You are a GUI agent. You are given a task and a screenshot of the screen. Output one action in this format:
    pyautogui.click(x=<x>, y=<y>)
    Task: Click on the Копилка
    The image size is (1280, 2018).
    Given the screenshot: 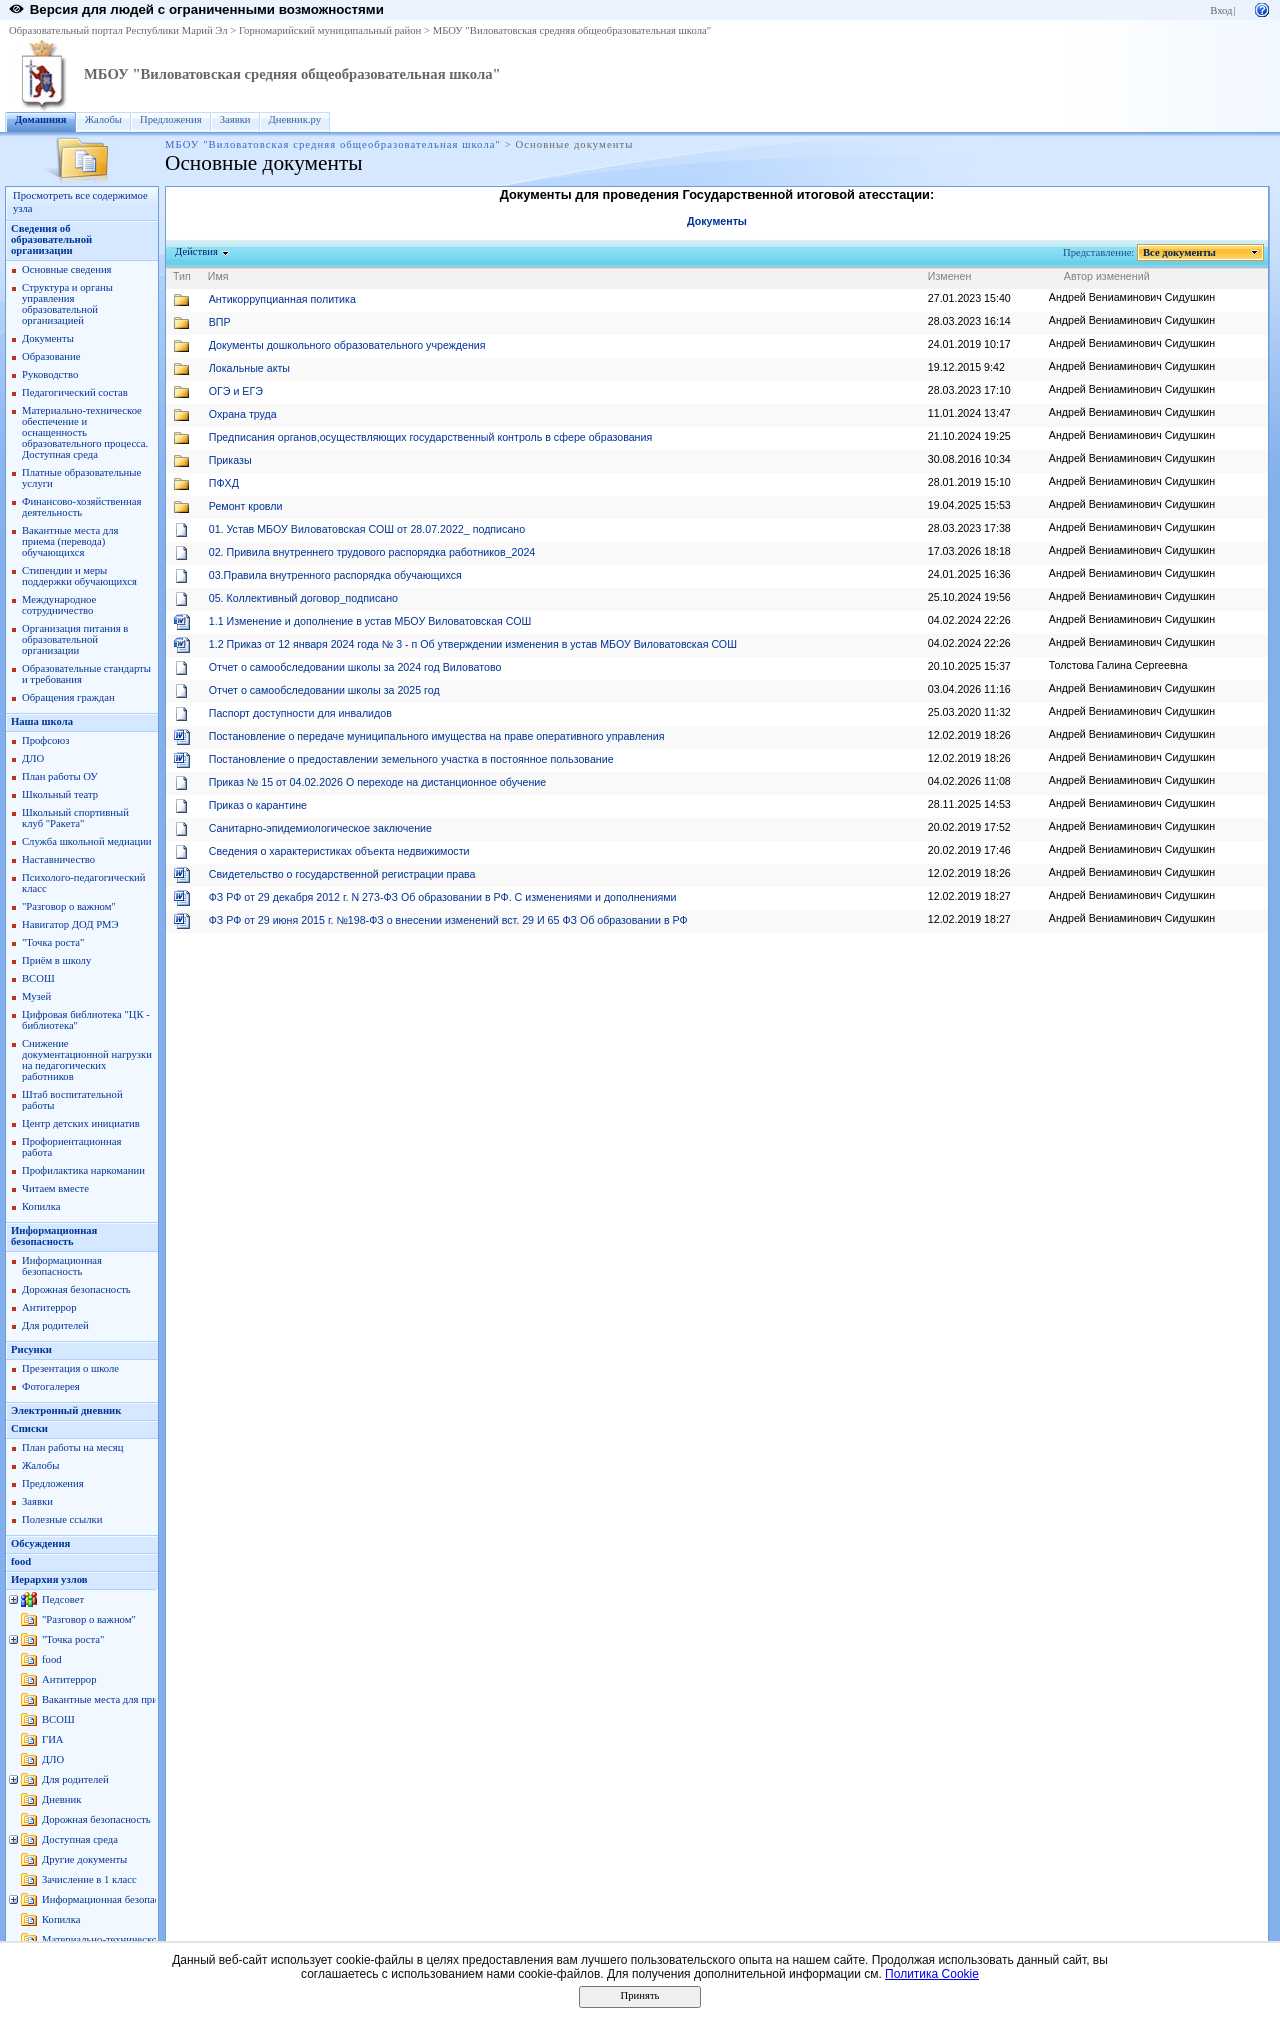 What is the action you would take?
    pyautogui.click(x=41, y=1206)
    